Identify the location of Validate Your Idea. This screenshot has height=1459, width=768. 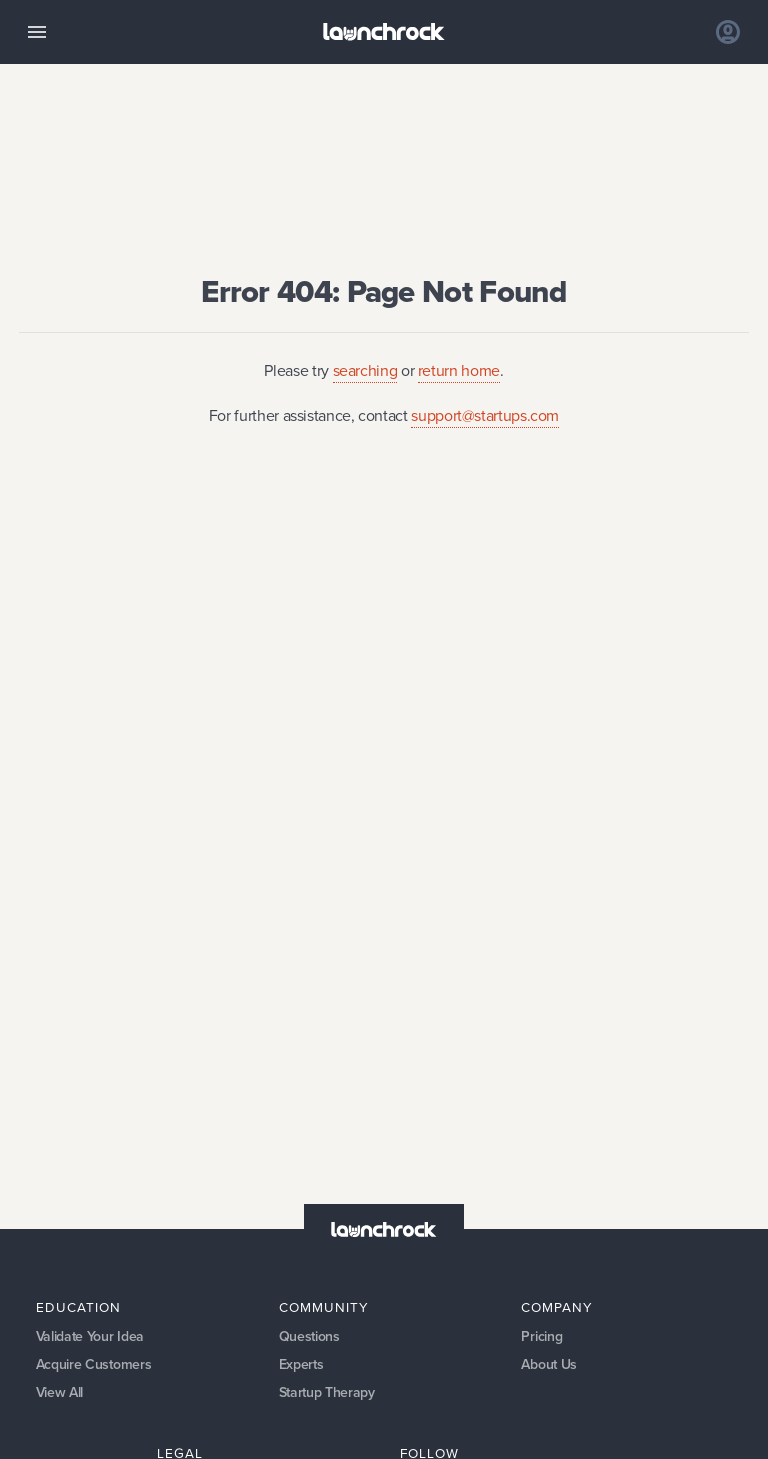
(90, 1336).